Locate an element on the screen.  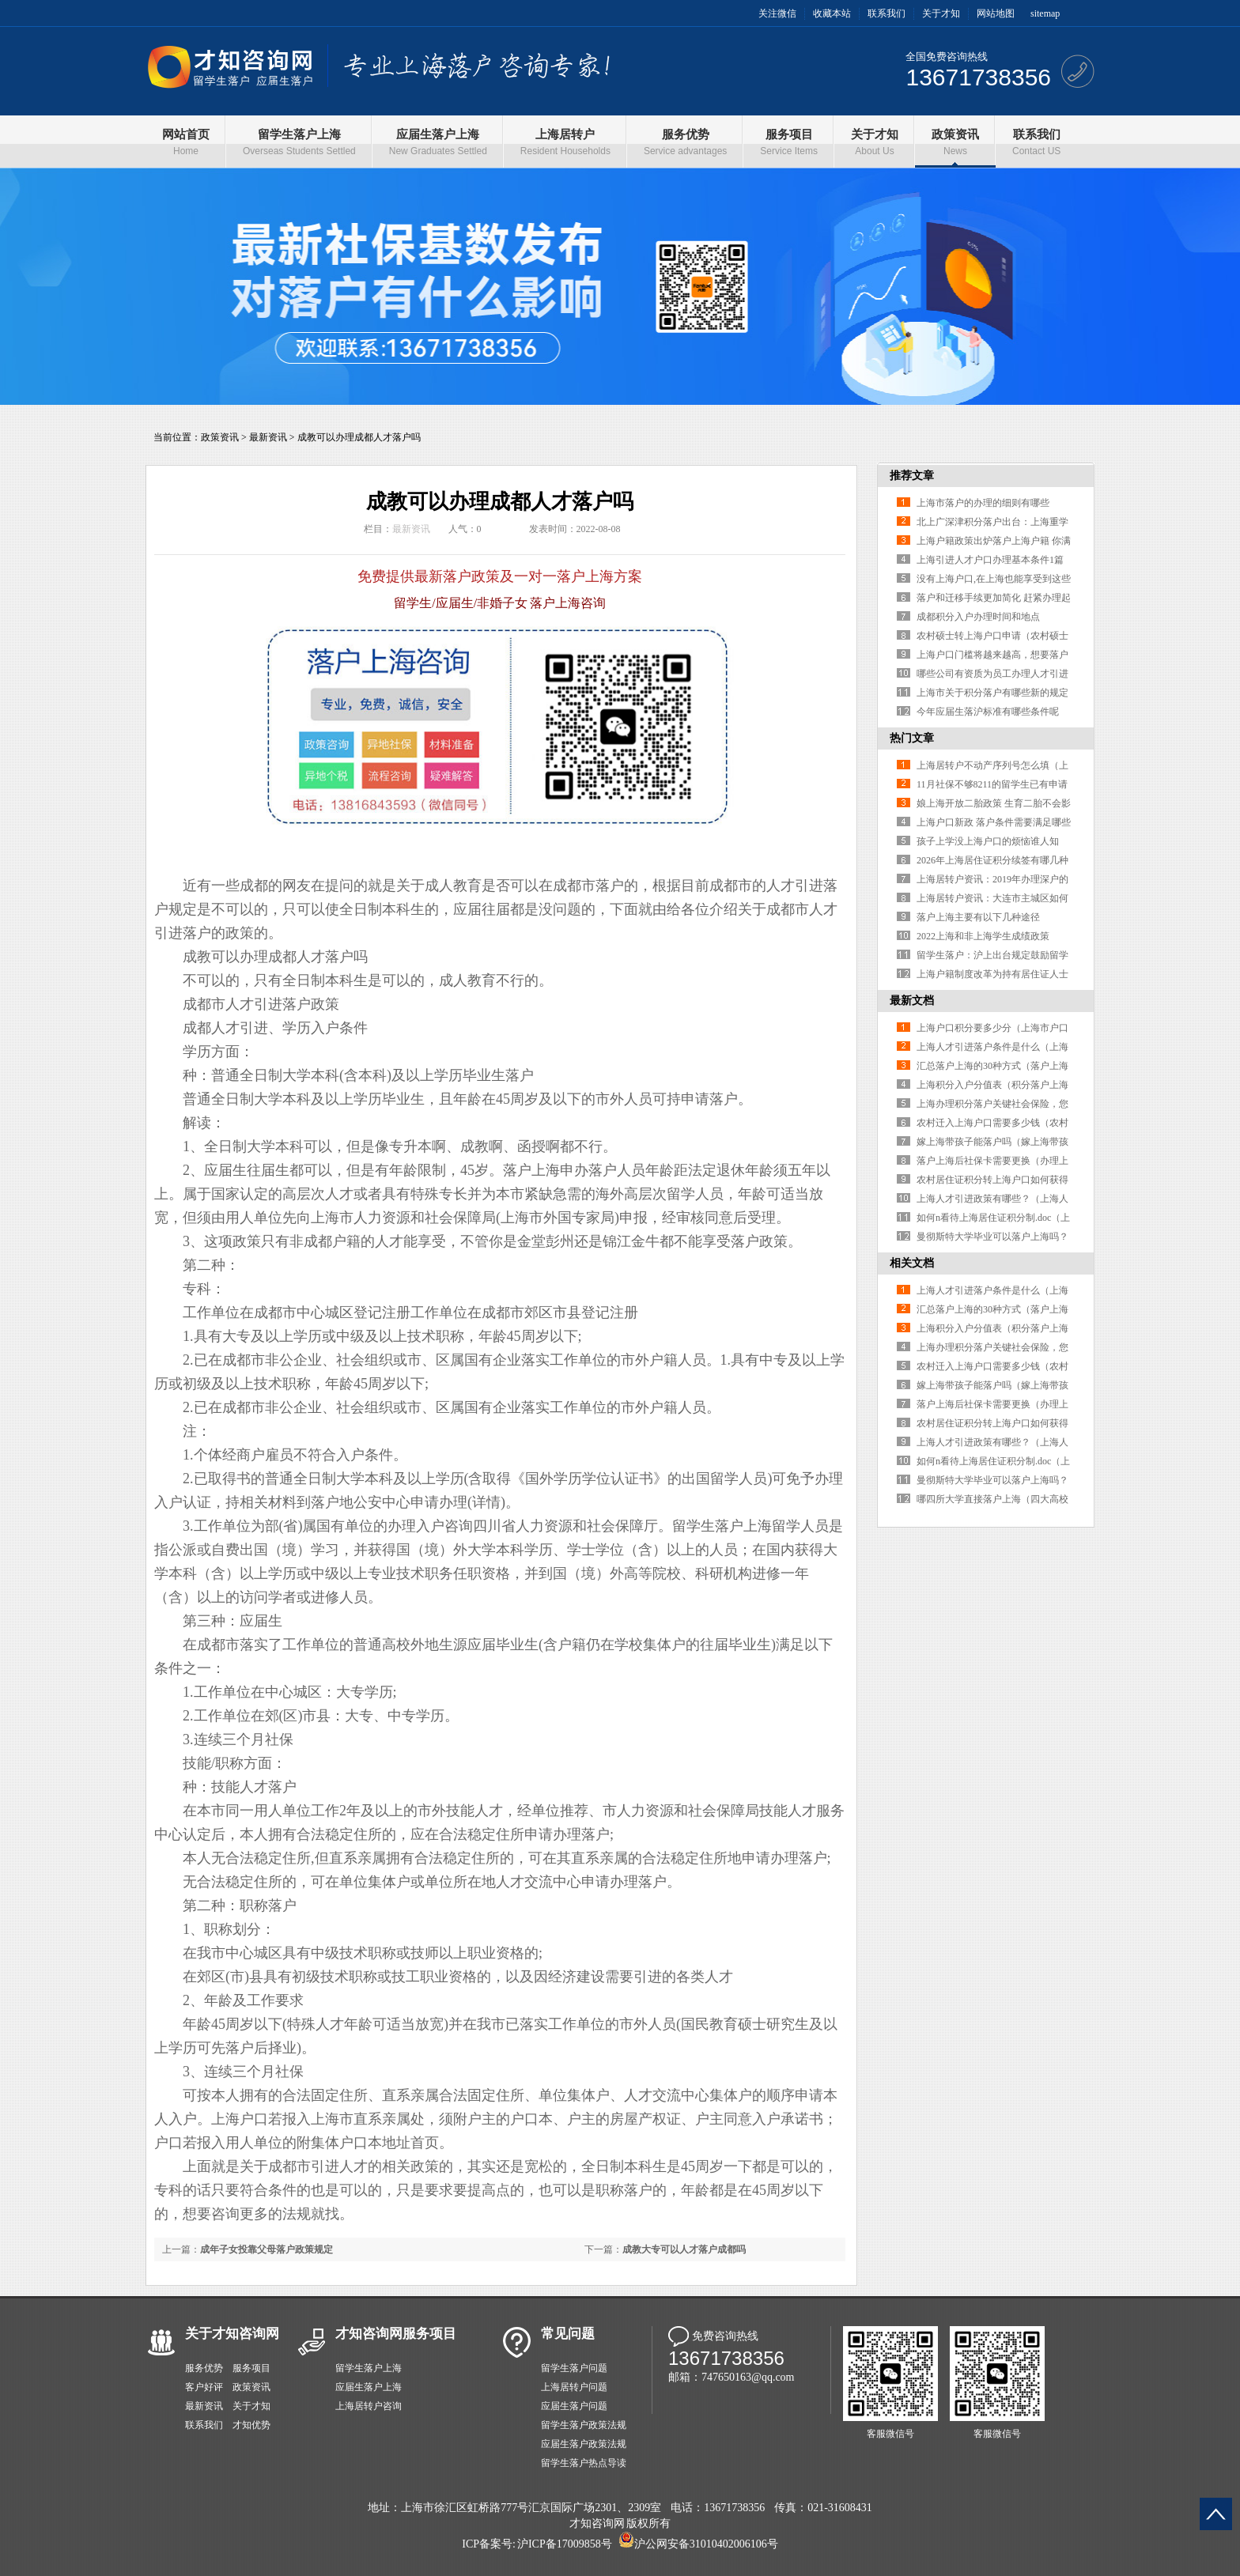
成都积分入户办理时间和地点 is located at coordinates (978, 616).